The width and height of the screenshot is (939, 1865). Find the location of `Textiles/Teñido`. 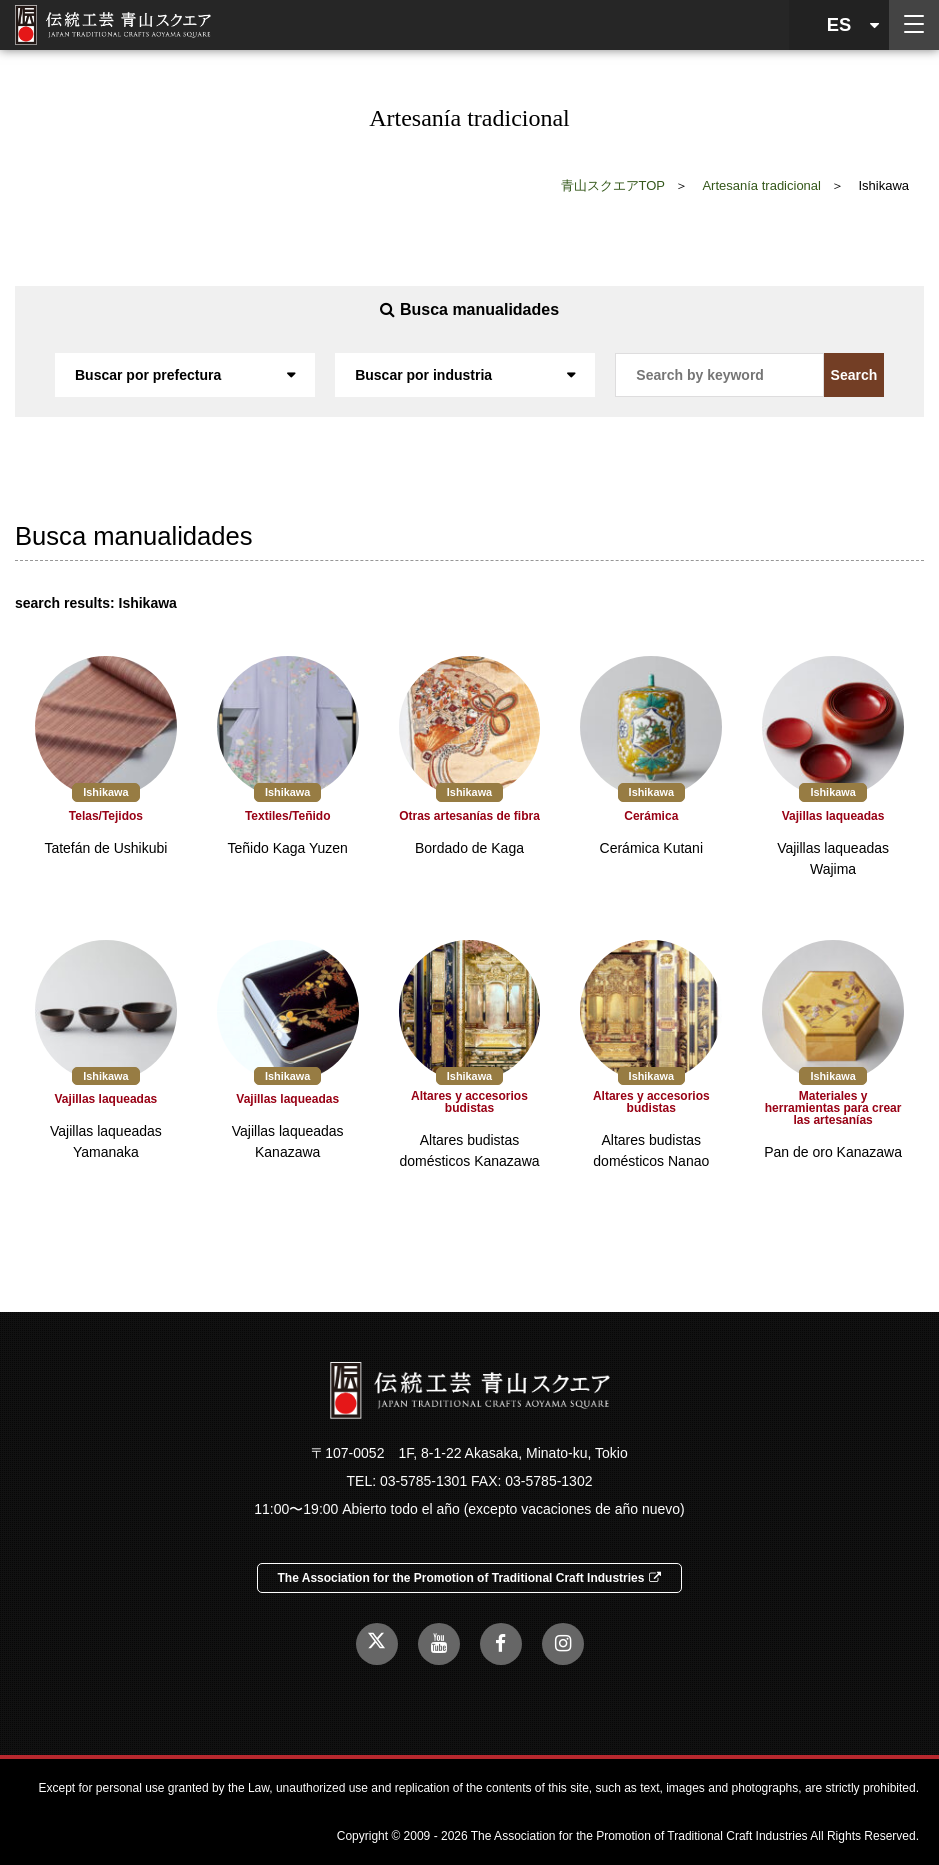

Textiles/Teñido is located at coordinates (288, 816).